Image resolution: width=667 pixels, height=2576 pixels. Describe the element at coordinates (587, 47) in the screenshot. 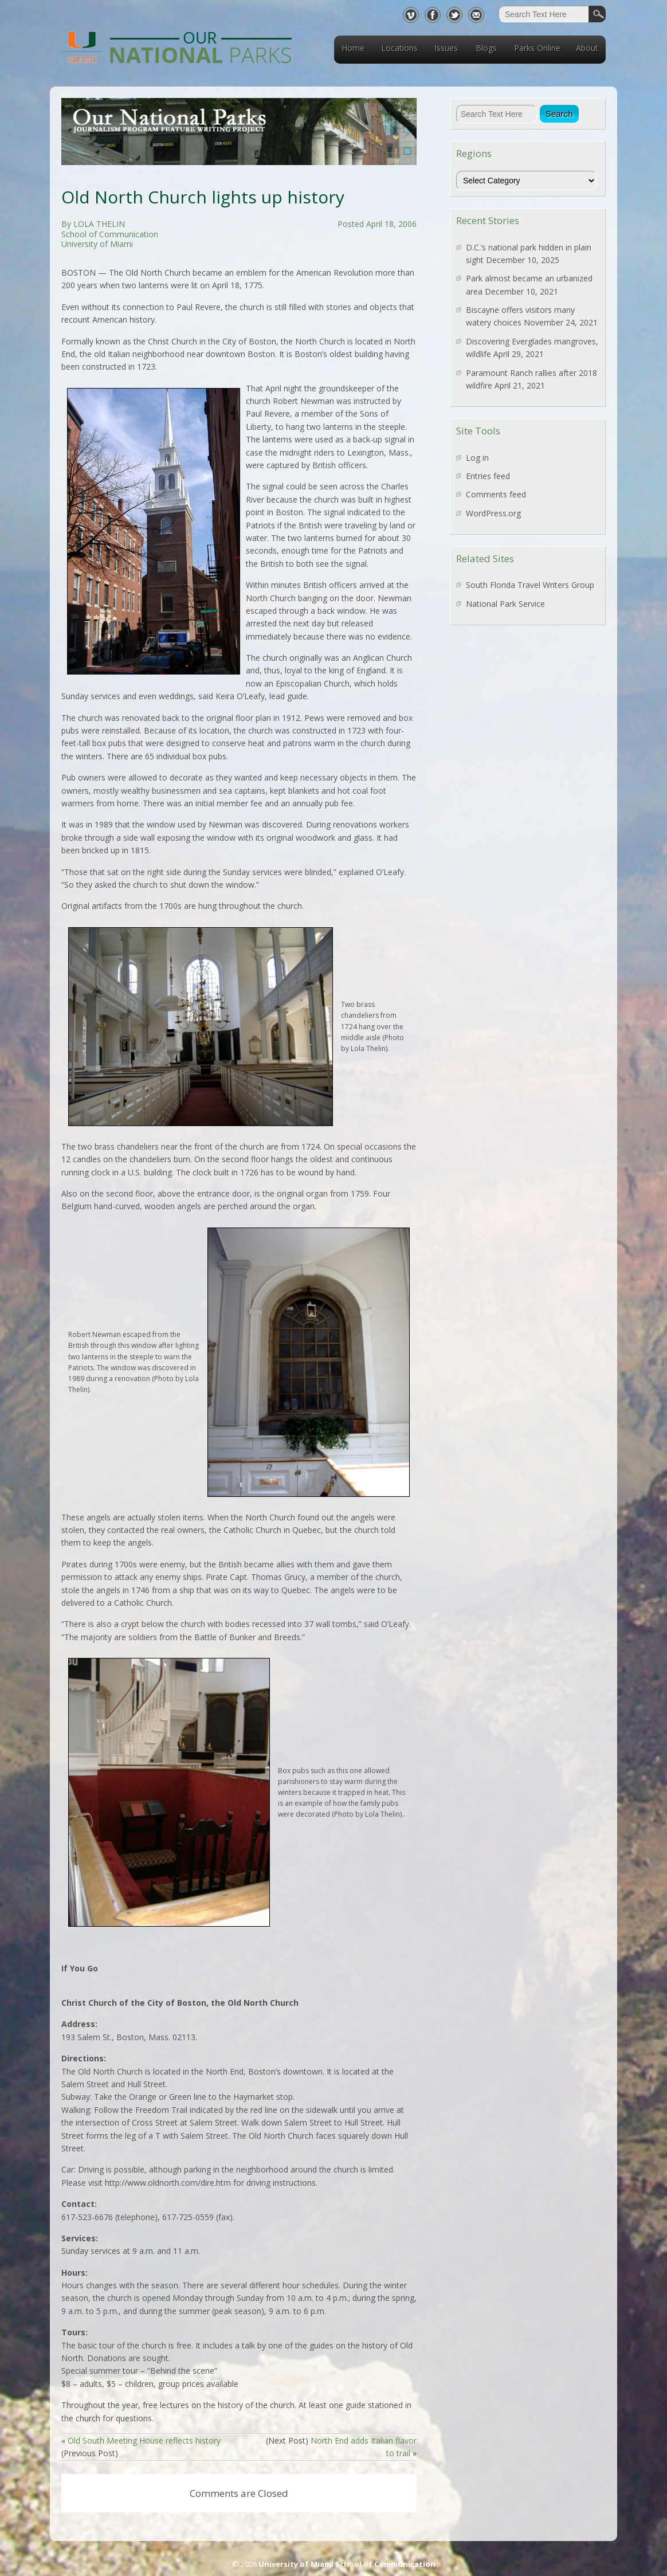

I see `About` at that location.